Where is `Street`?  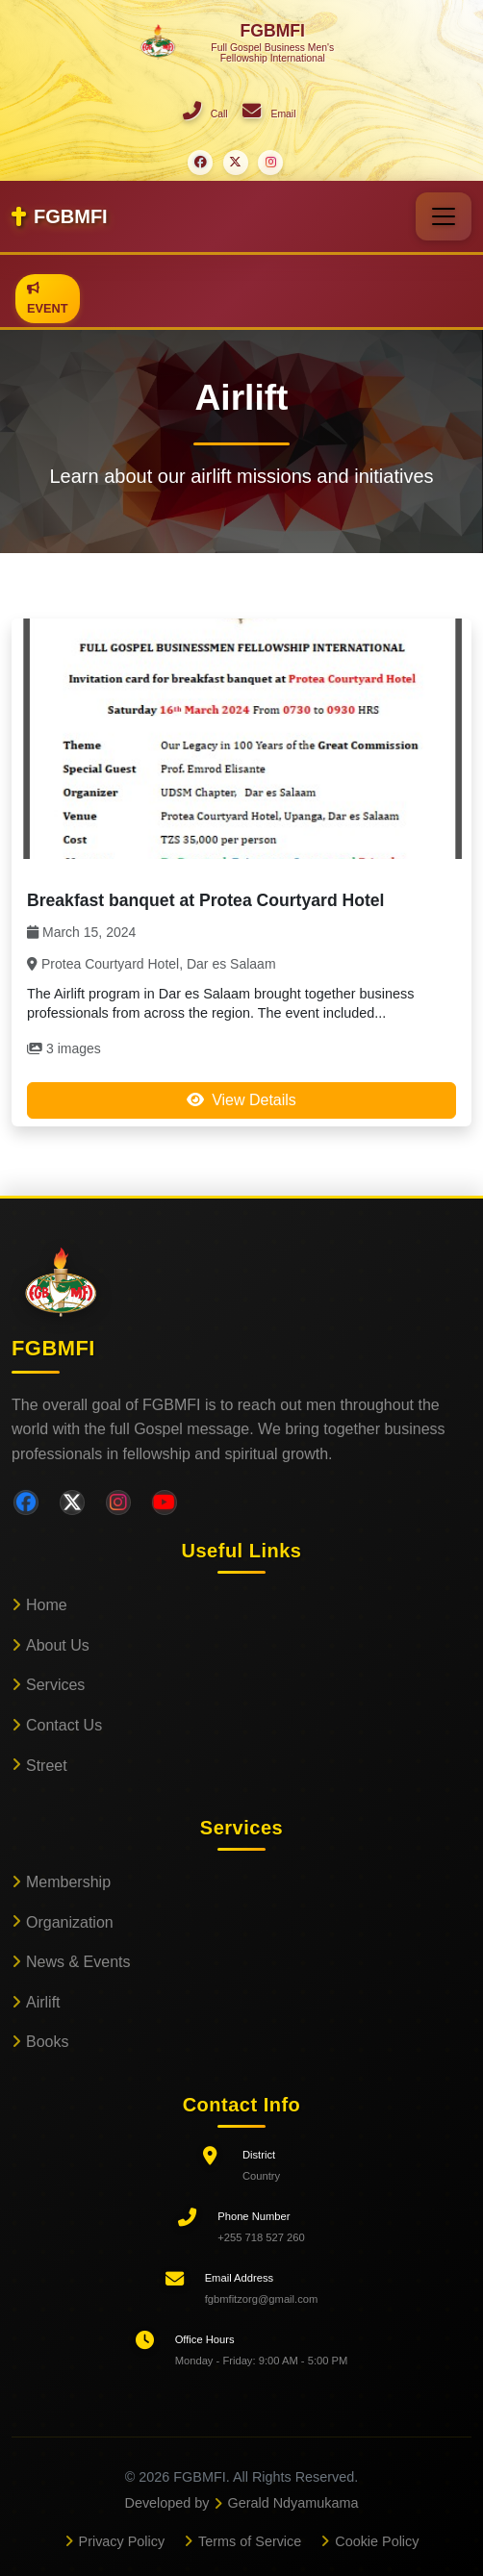 Street is located at coordinates (46, 1765).